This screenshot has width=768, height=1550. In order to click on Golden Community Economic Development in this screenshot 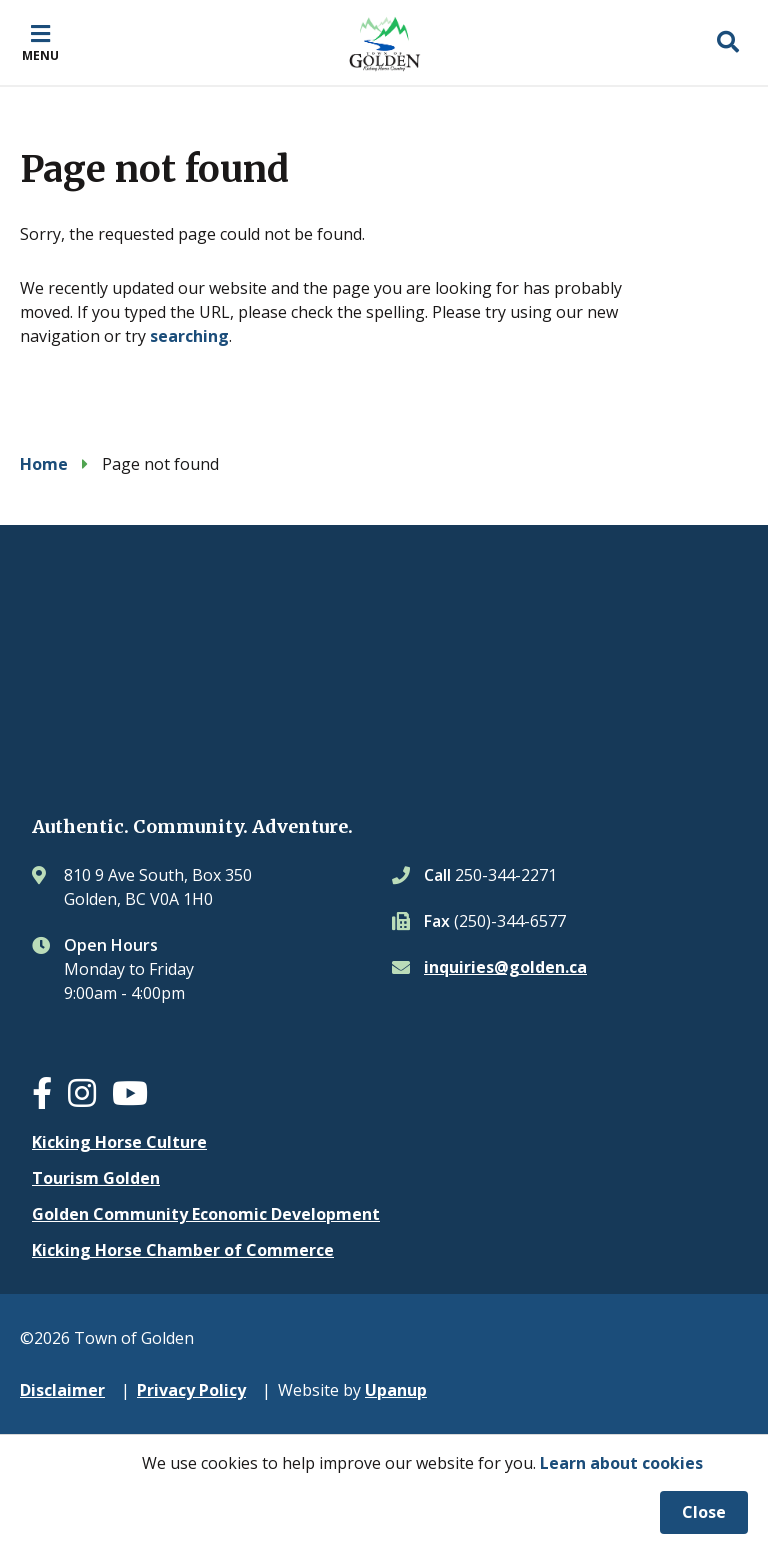, I will do `click(206, 1214)`.